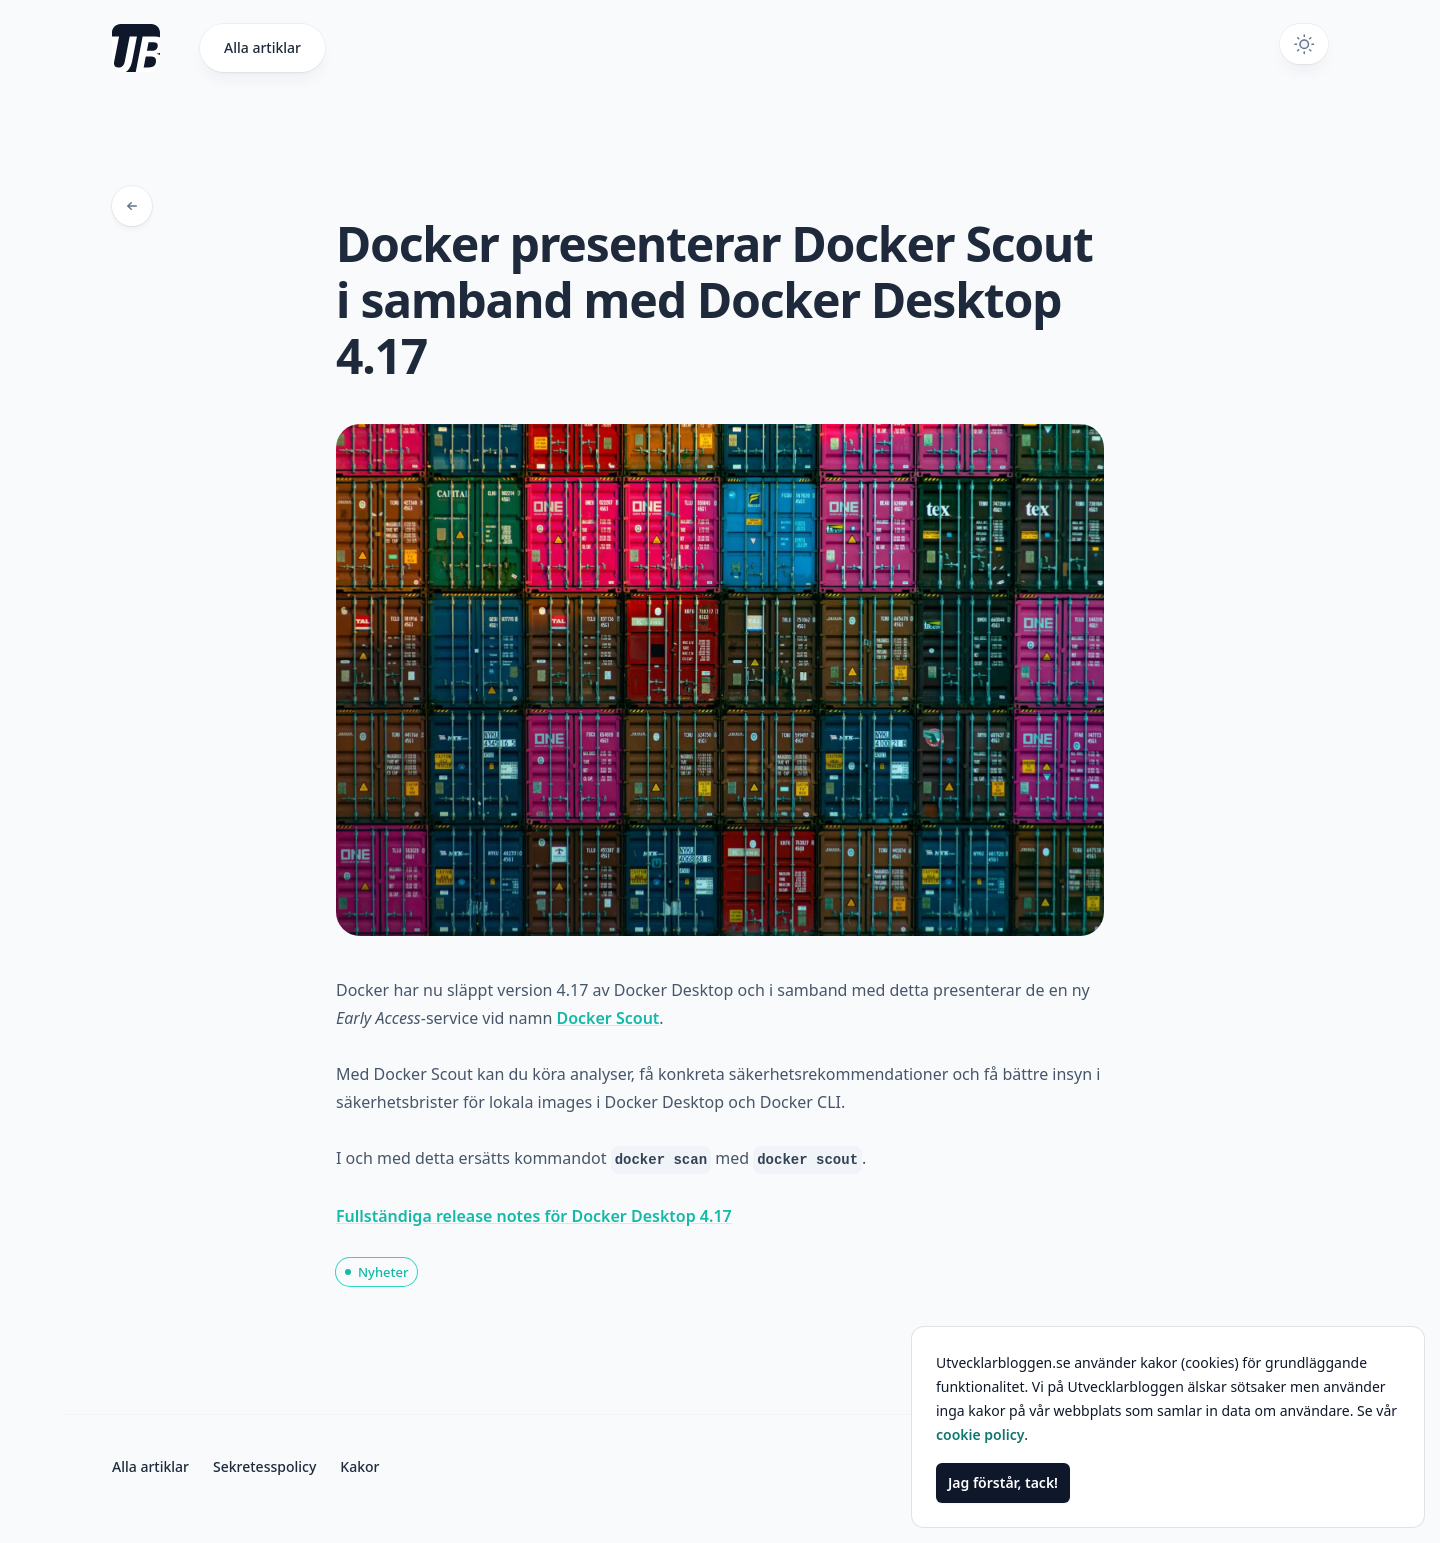 This screenshot has width=1440, height=1543. What do you see at coordinates (156, 48) in the screenshot?
I see `[Gå till startsidan]` at bounding box center [156, 48].